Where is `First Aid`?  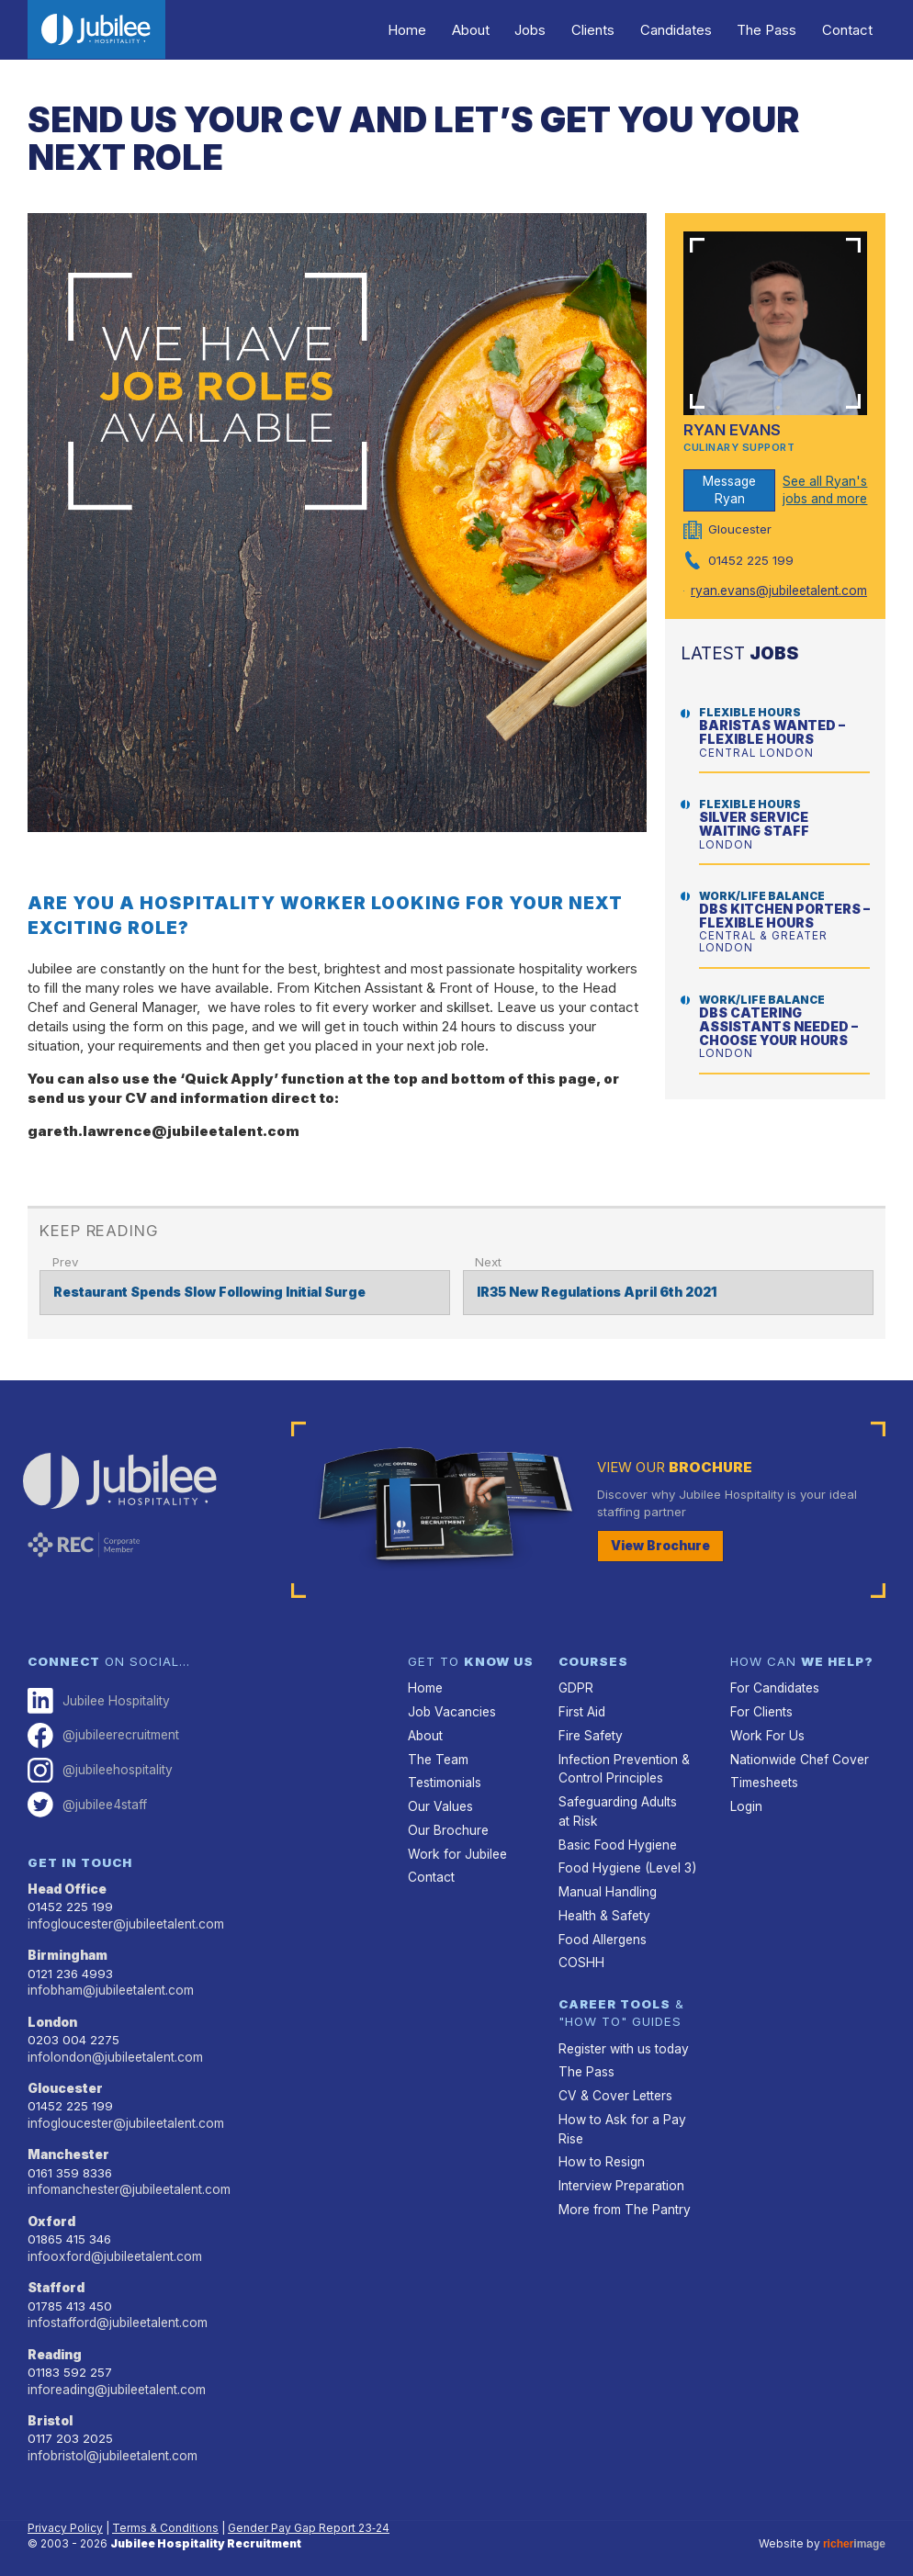 First Aid is located at coordinates (581, 1710).